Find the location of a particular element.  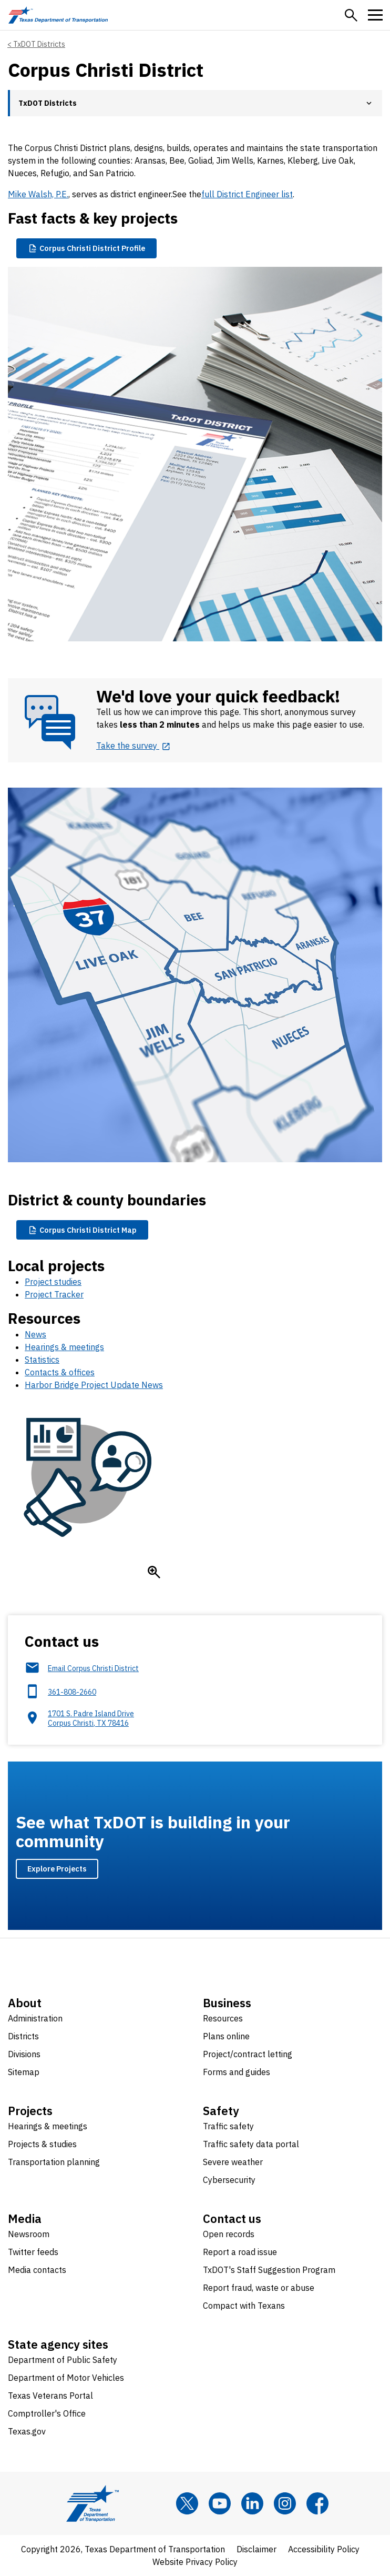

Resources is located at coordinates (223, 2018).